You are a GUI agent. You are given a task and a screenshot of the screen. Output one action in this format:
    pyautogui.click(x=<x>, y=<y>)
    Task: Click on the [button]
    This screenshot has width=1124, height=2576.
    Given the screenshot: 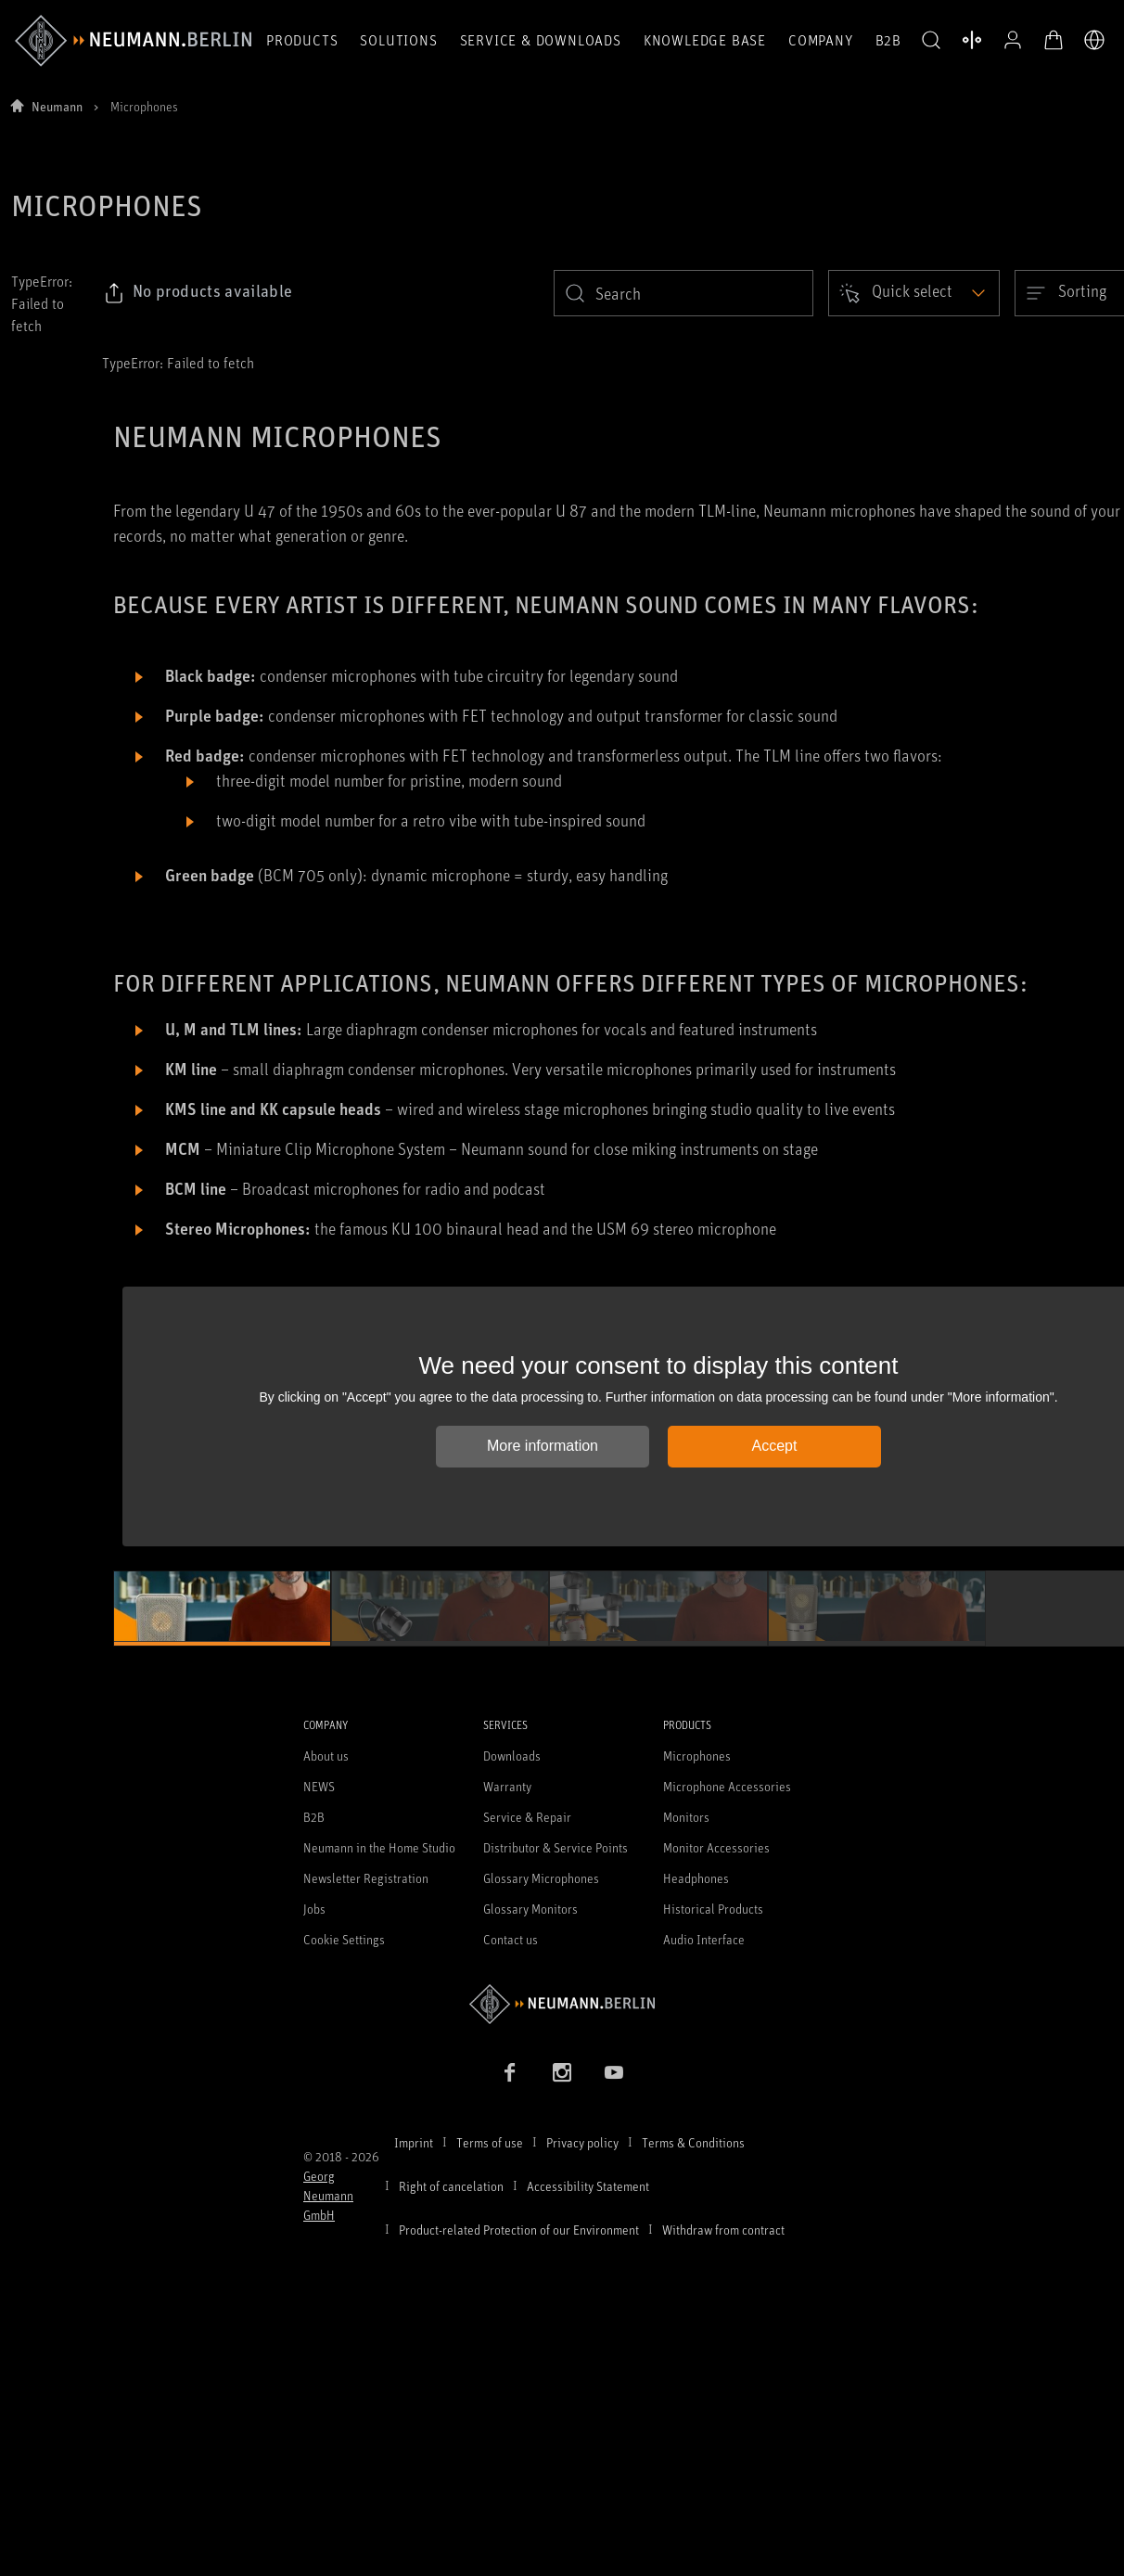 What is the action you would take?
    pyautogui.click(x=931, y=41)
    